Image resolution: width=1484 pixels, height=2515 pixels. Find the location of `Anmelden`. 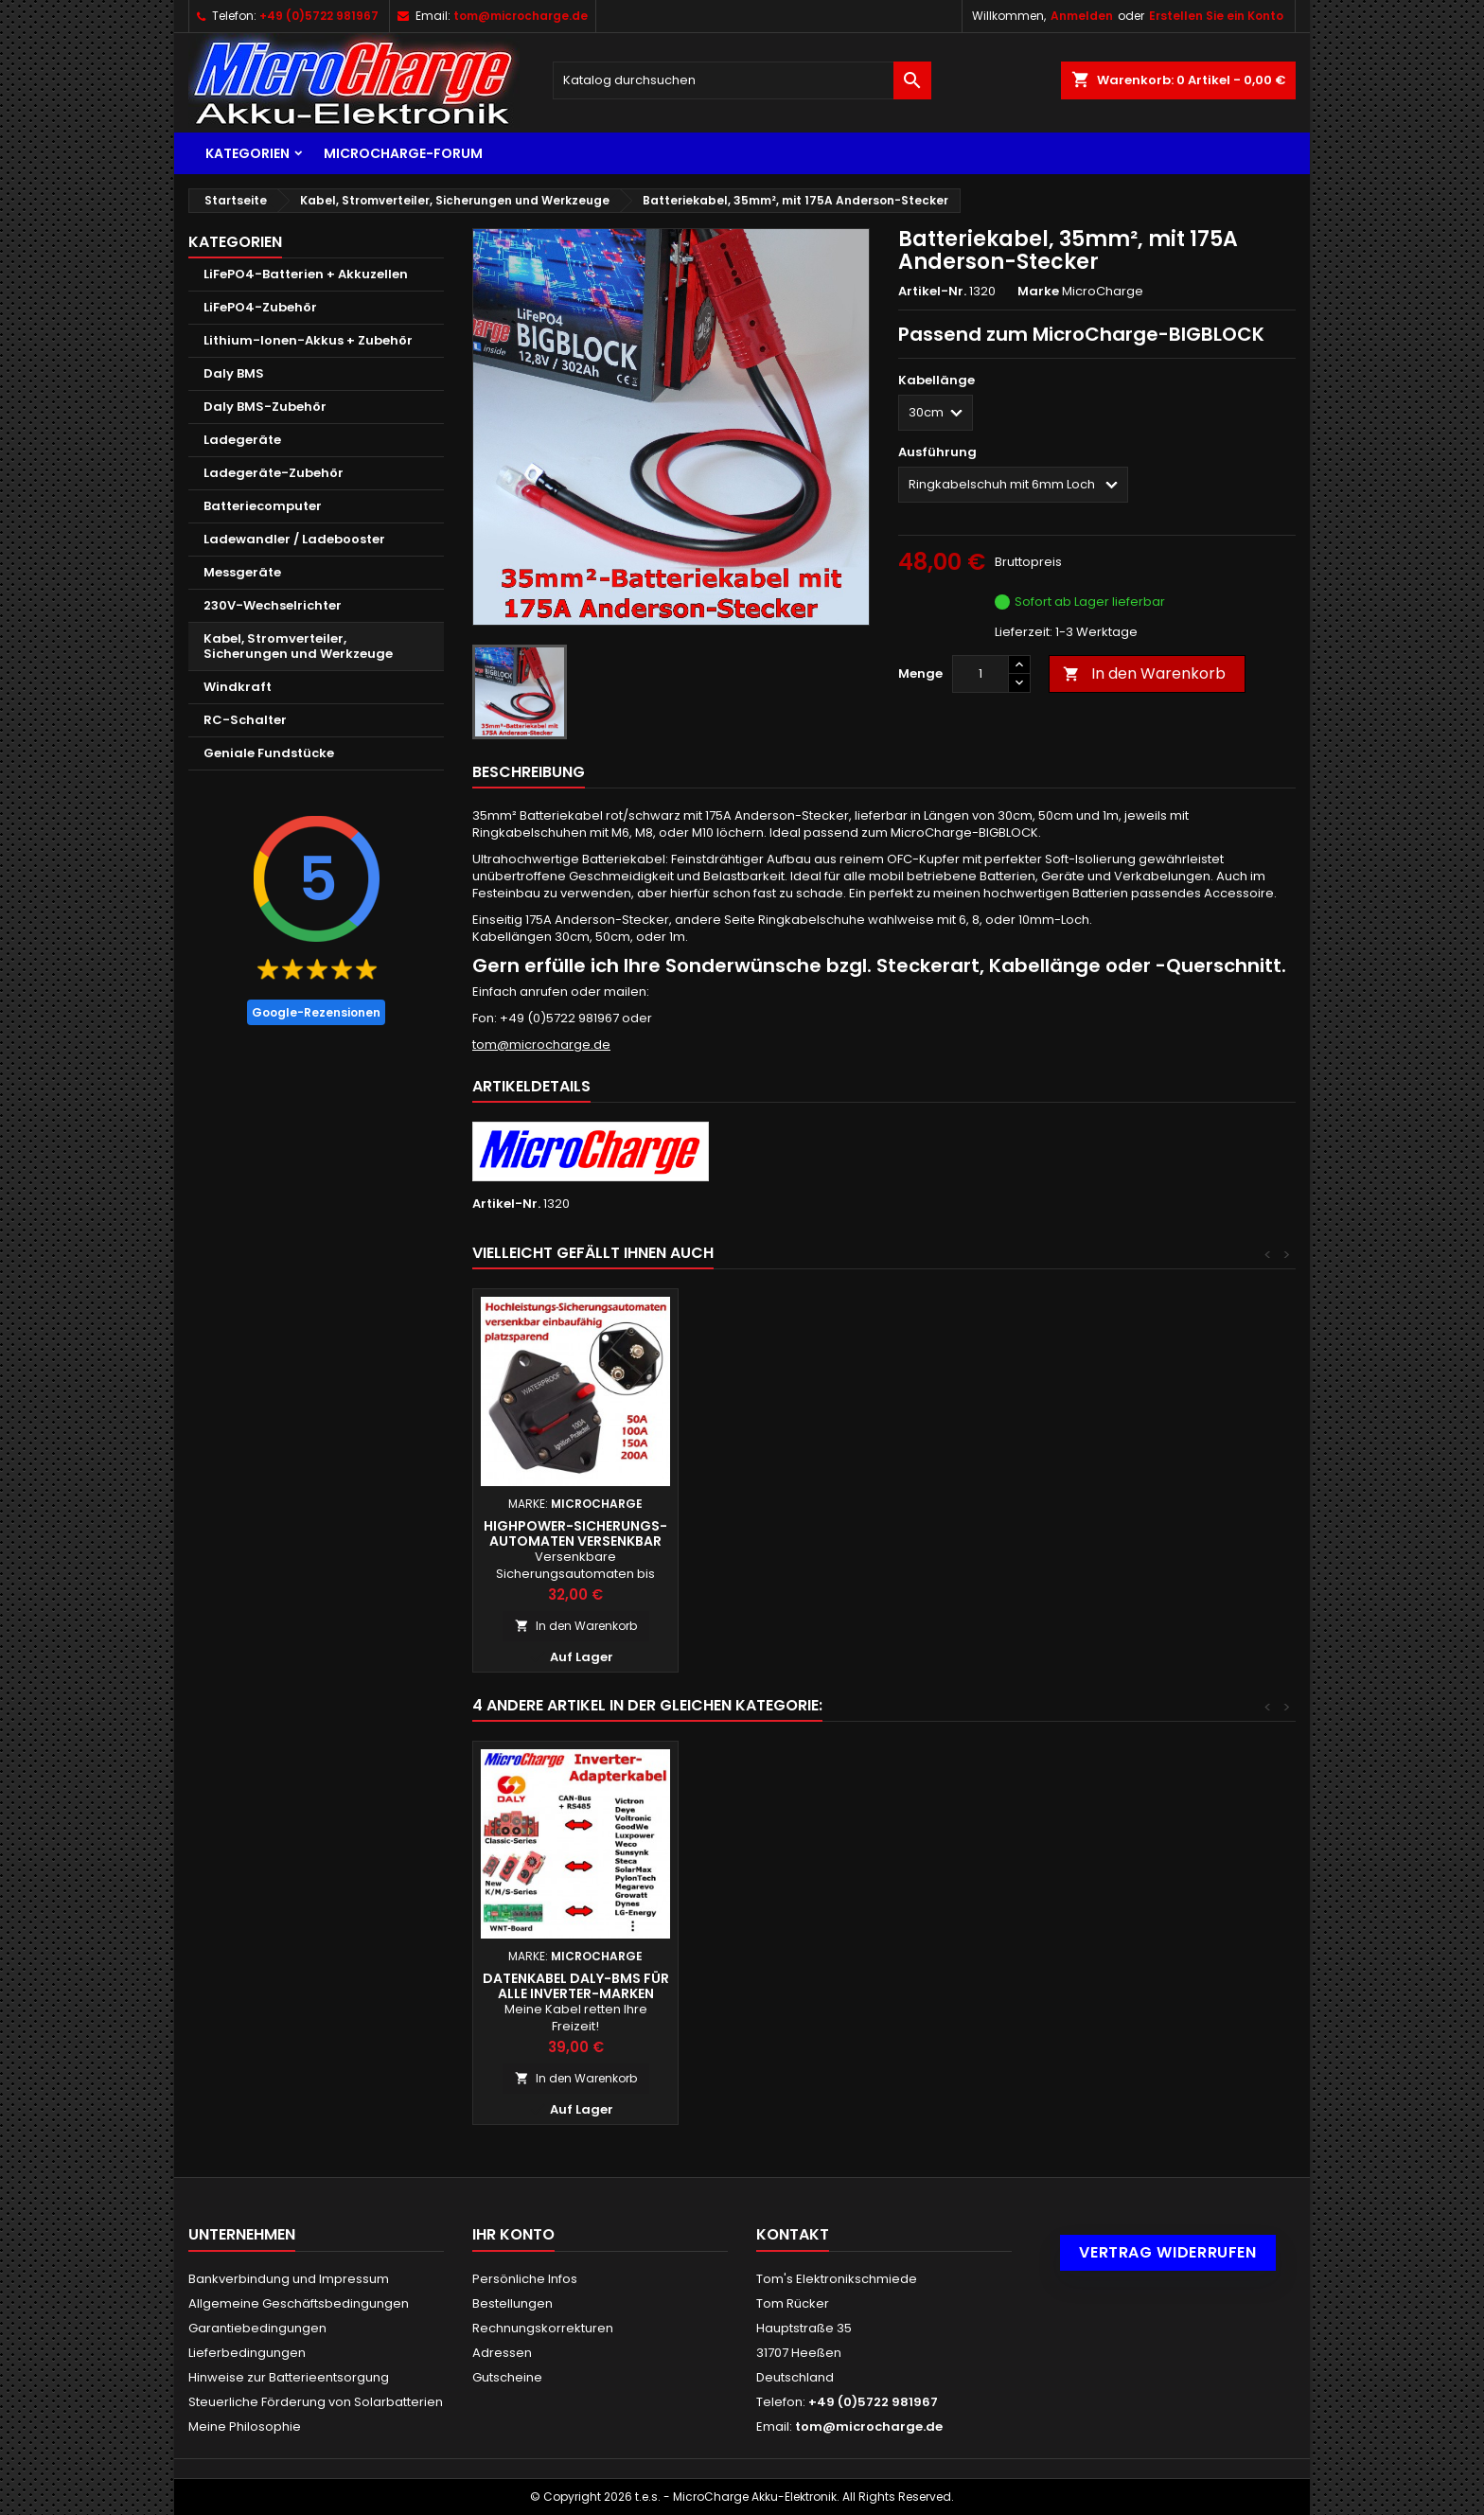

Anmelden is located at coordinates (1082, 16).